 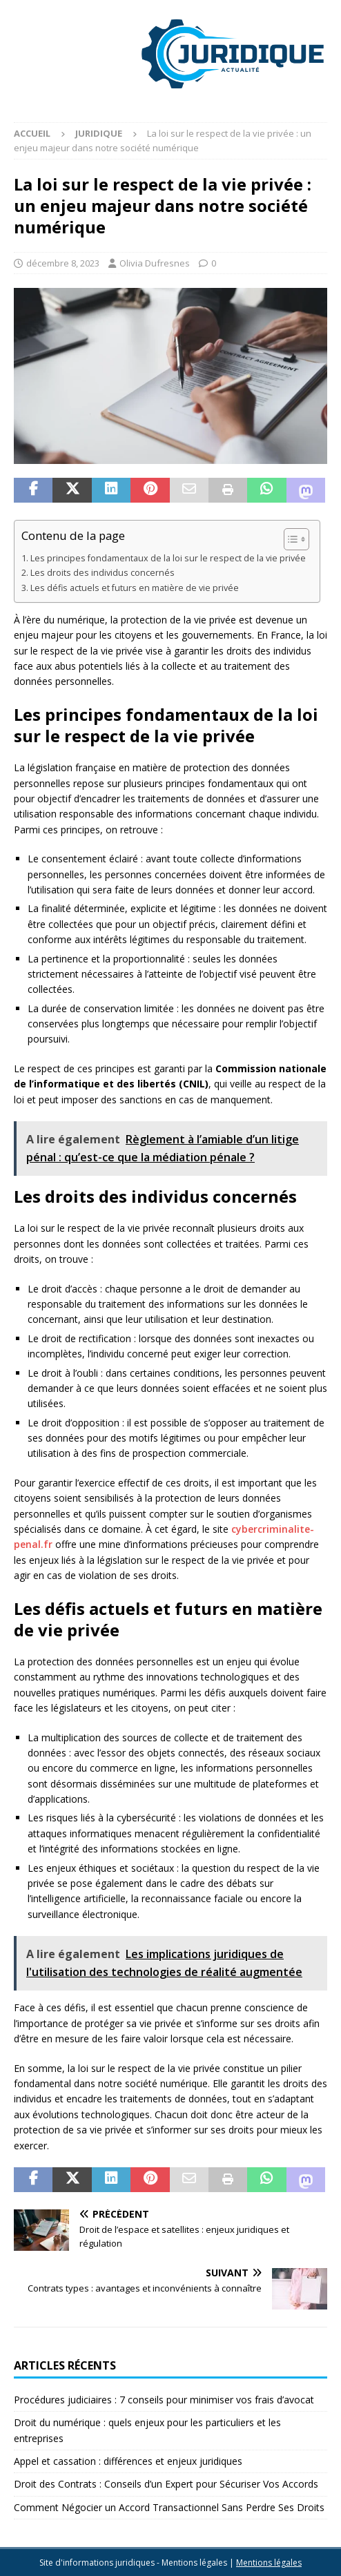 What do you see at coordinates (128, 2461) in the screenshot?
I see `Appel et cassation : différences et enjeux juridiques` at bounding box center [128, 2461].